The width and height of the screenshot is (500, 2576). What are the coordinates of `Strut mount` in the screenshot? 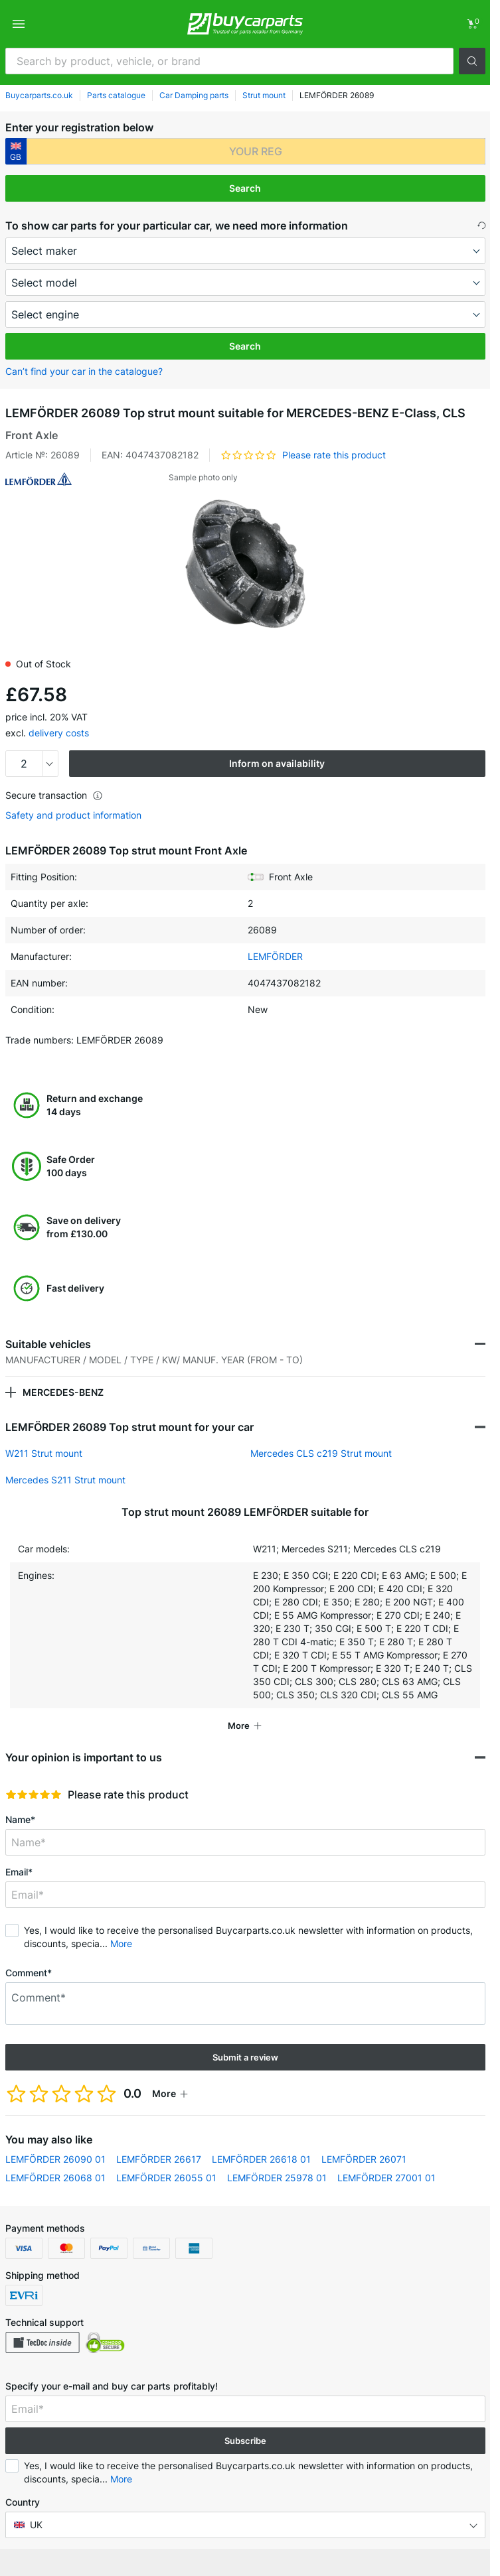 It's located at (264, 95).